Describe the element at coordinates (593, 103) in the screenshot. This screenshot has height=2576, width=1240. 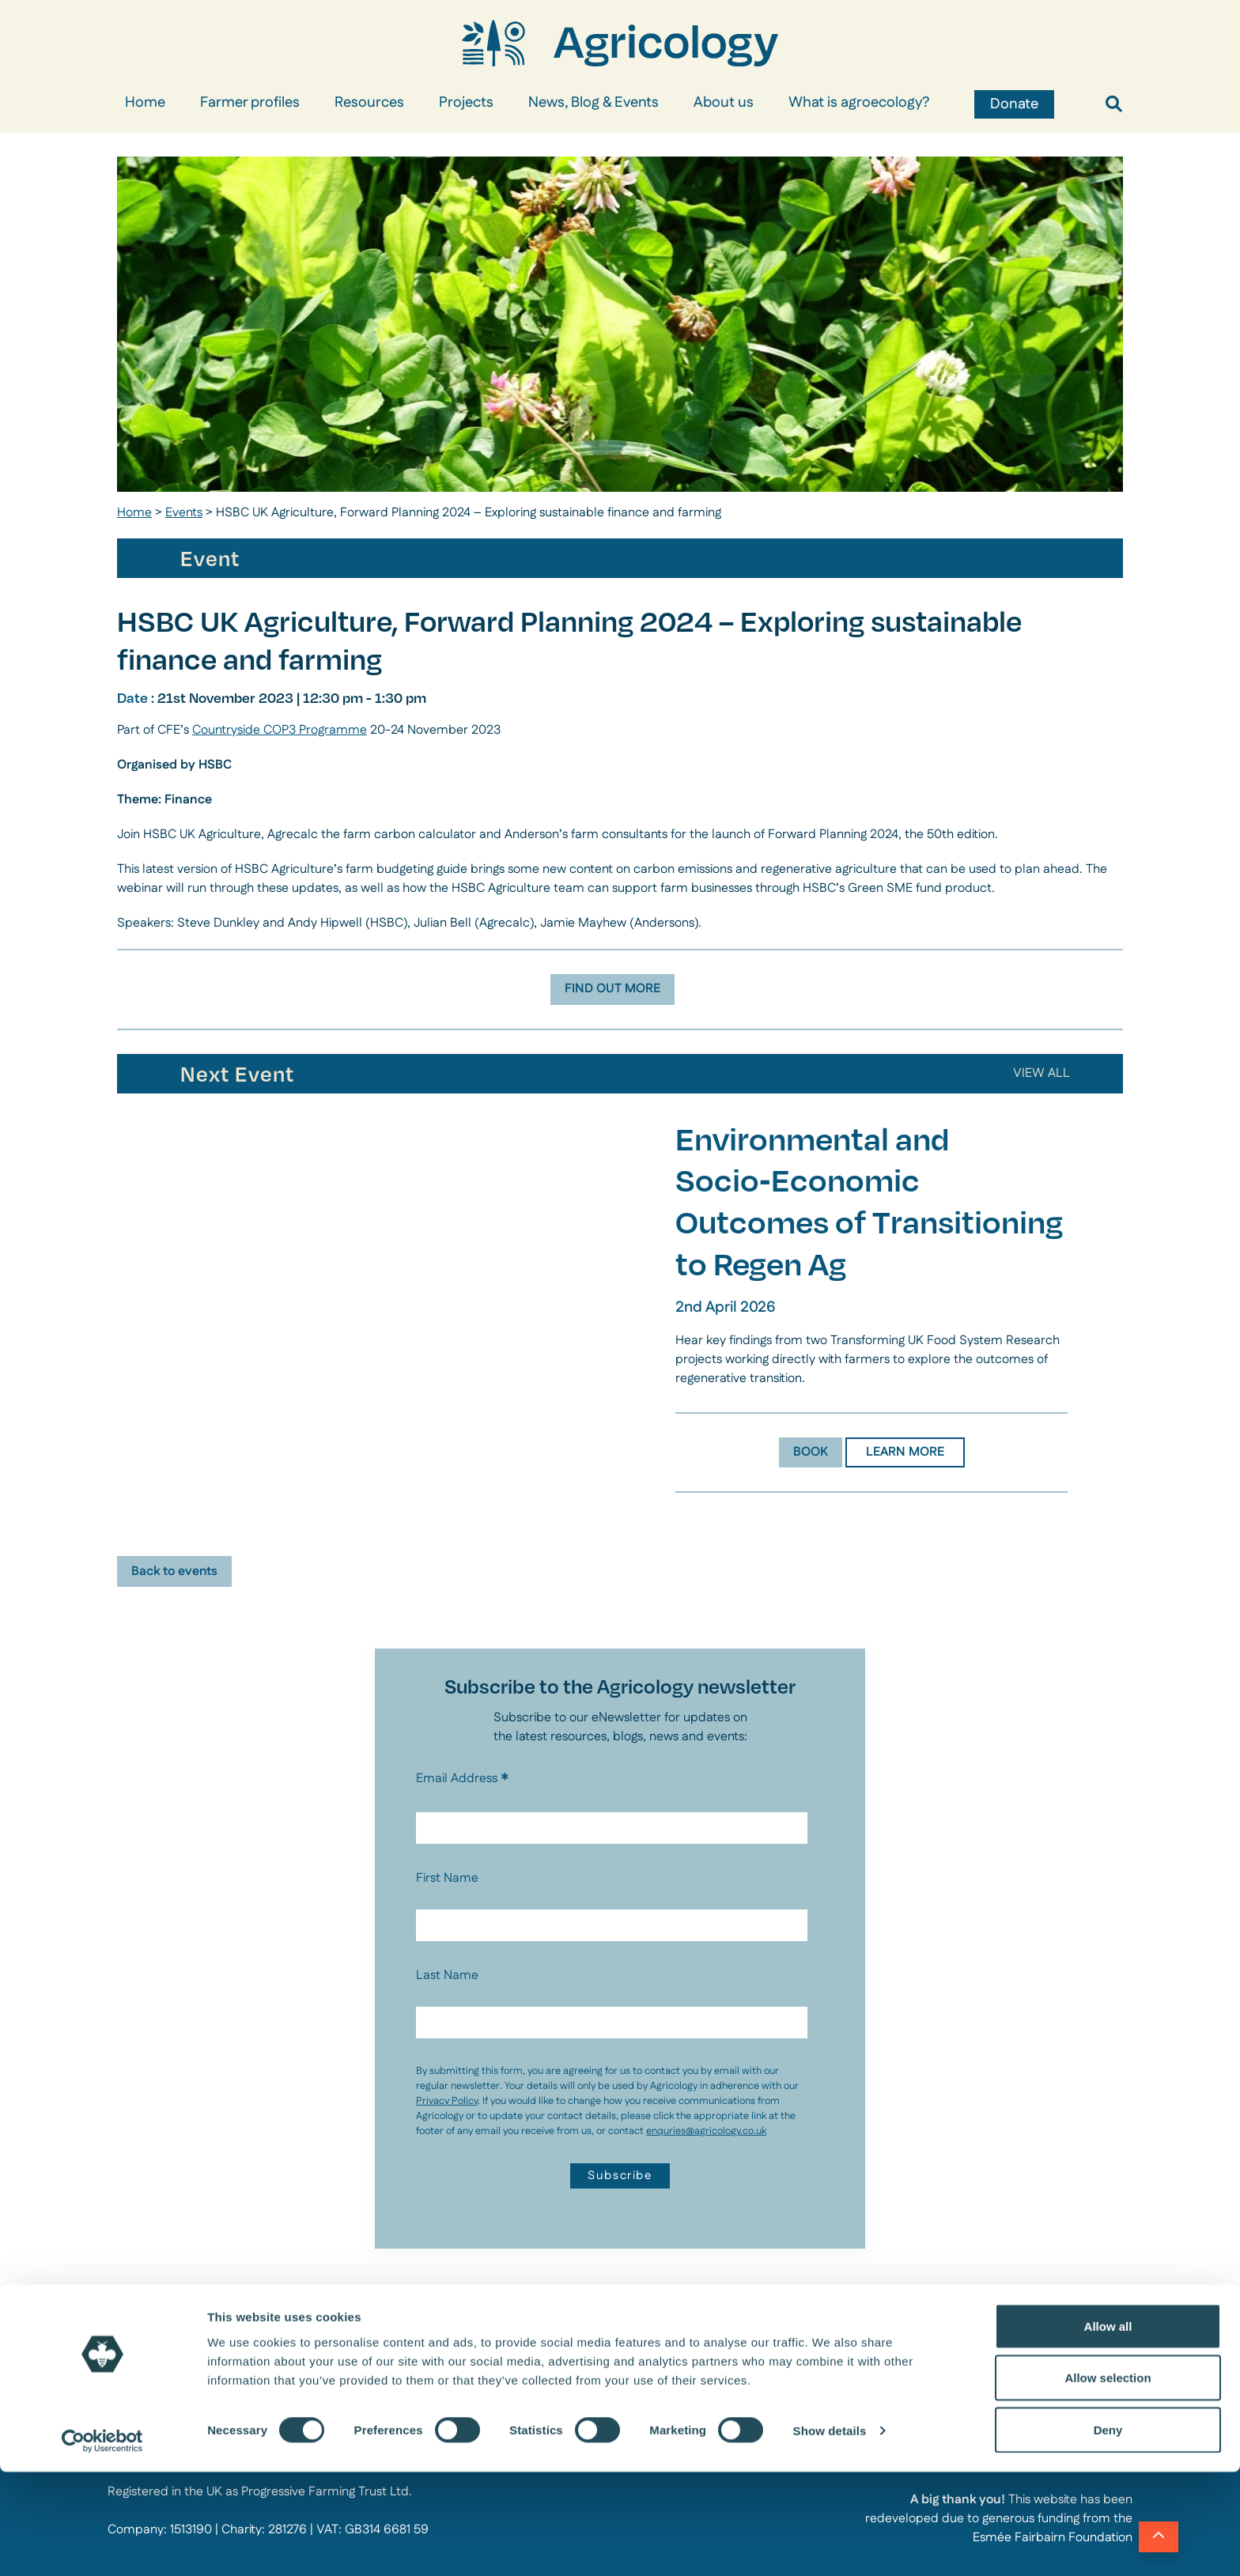
I see `News, Blog & Events` at that location.